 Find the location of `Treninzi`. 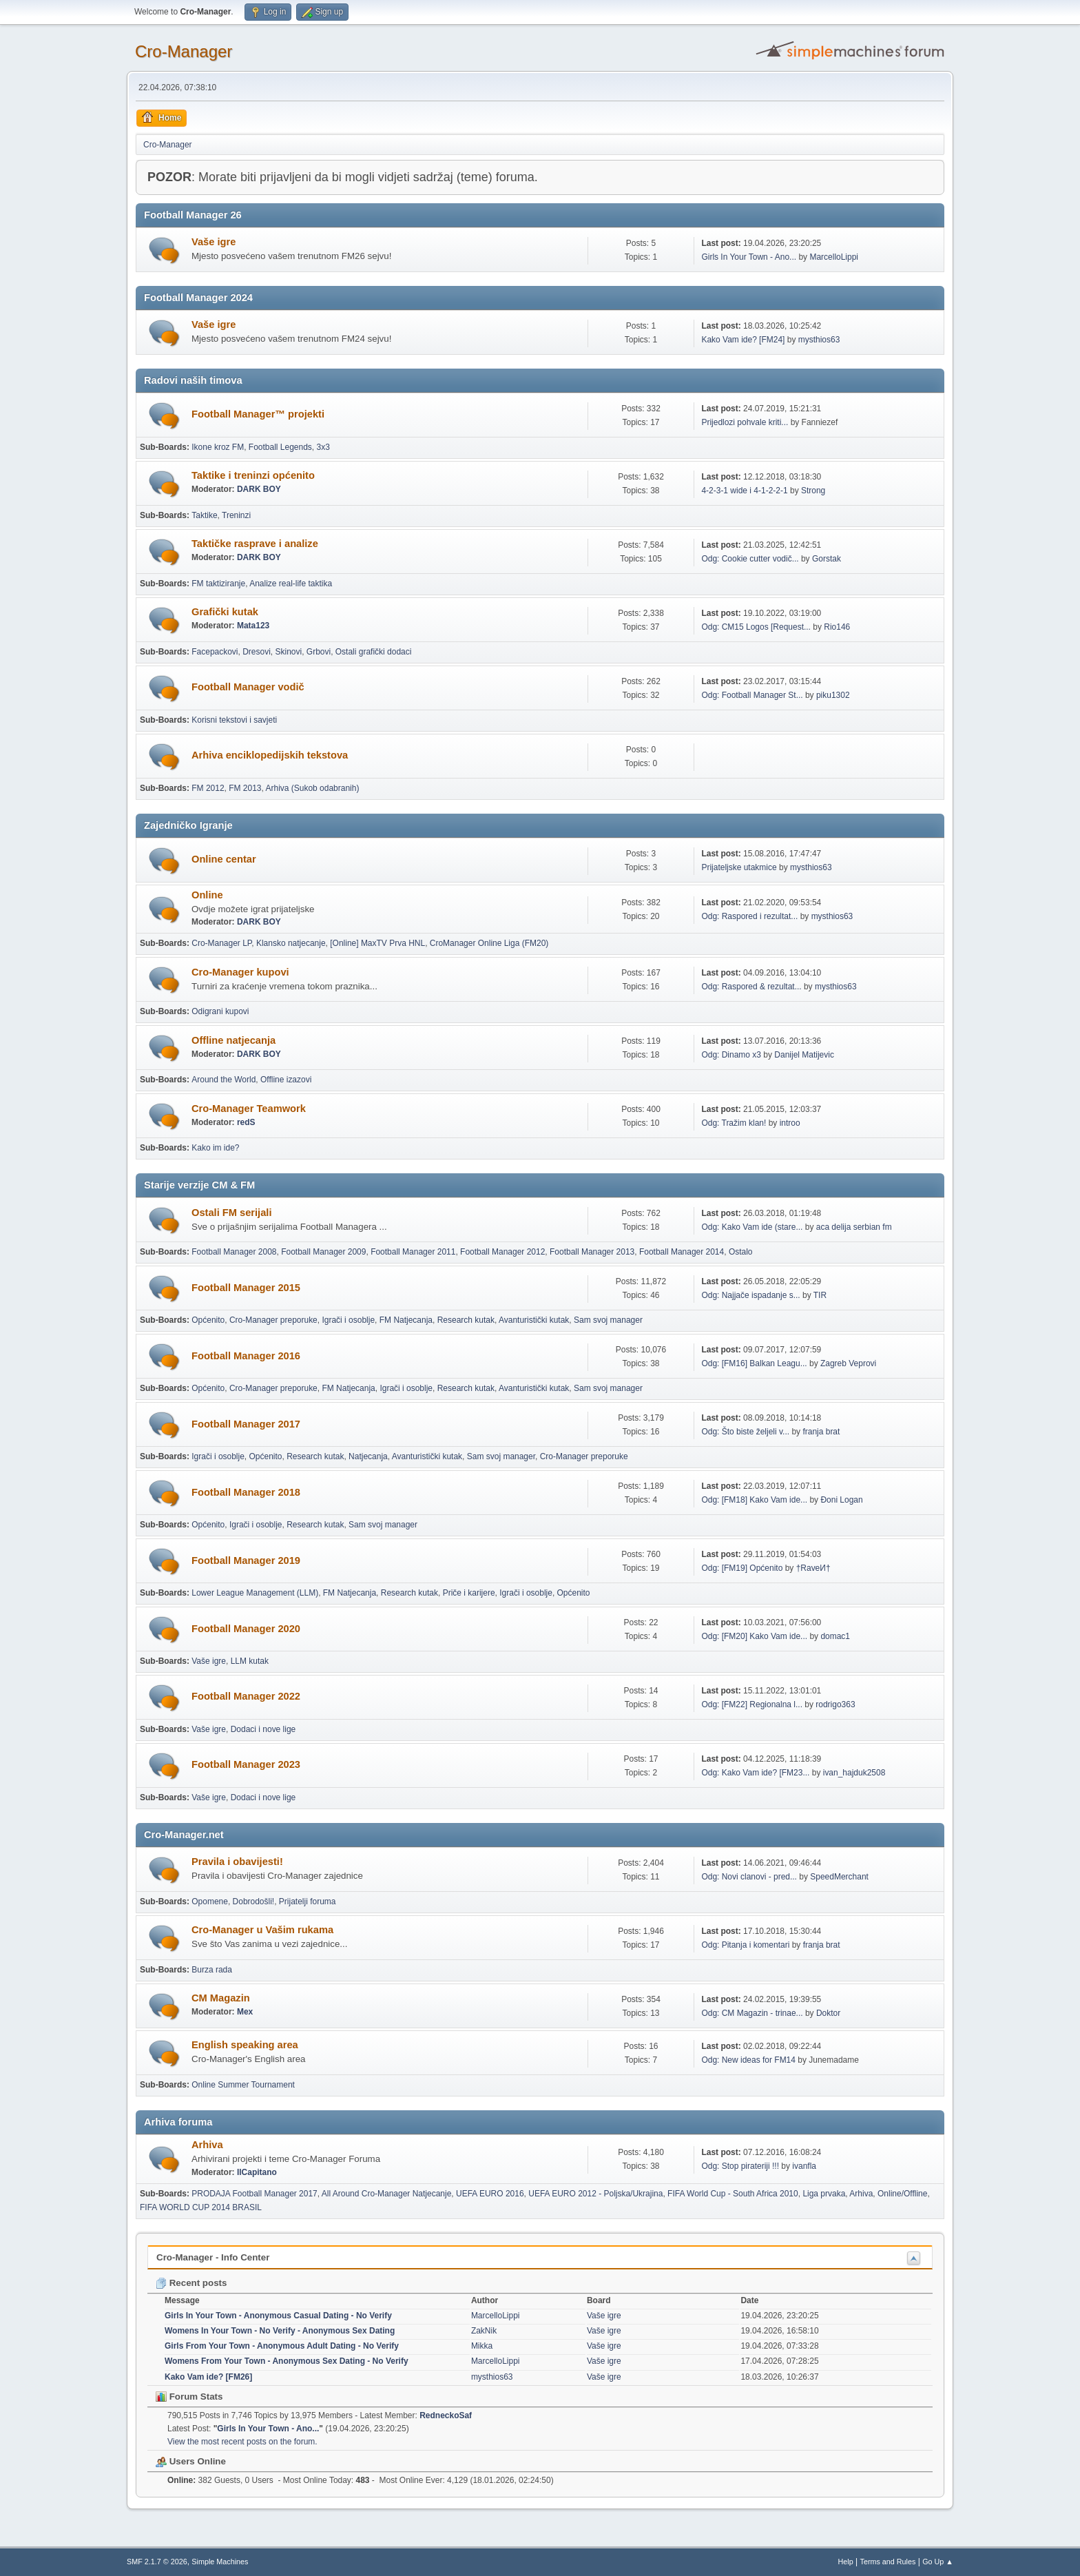

Treninzi is located at coordinates (236, 515).